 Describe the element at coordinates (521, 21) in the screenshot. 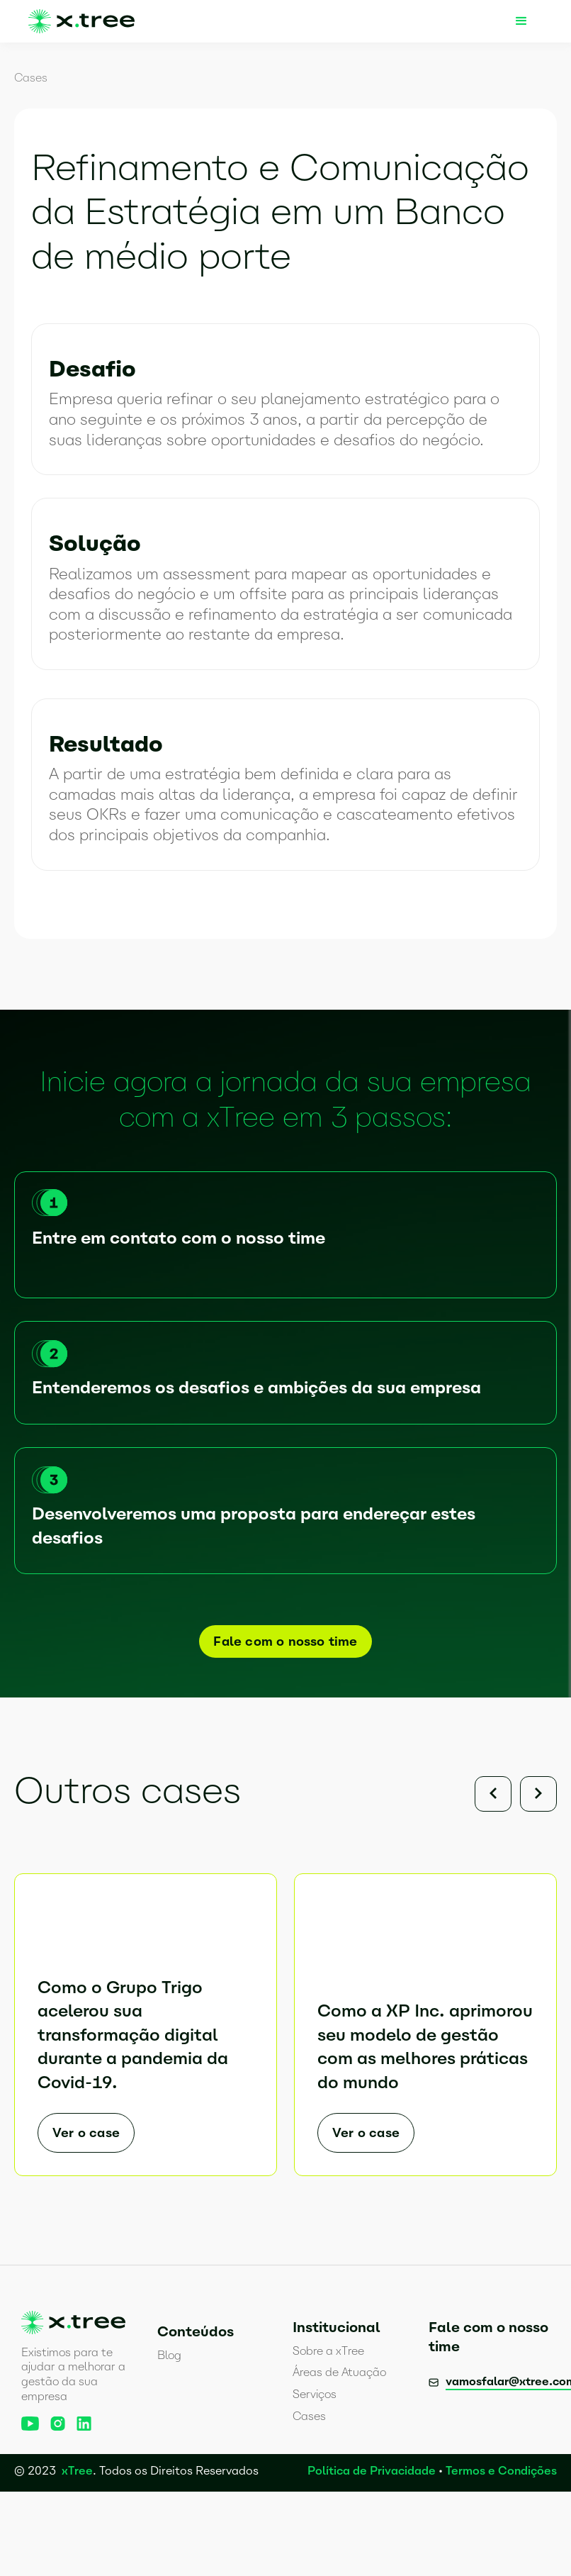

I see `[button]` at that location.